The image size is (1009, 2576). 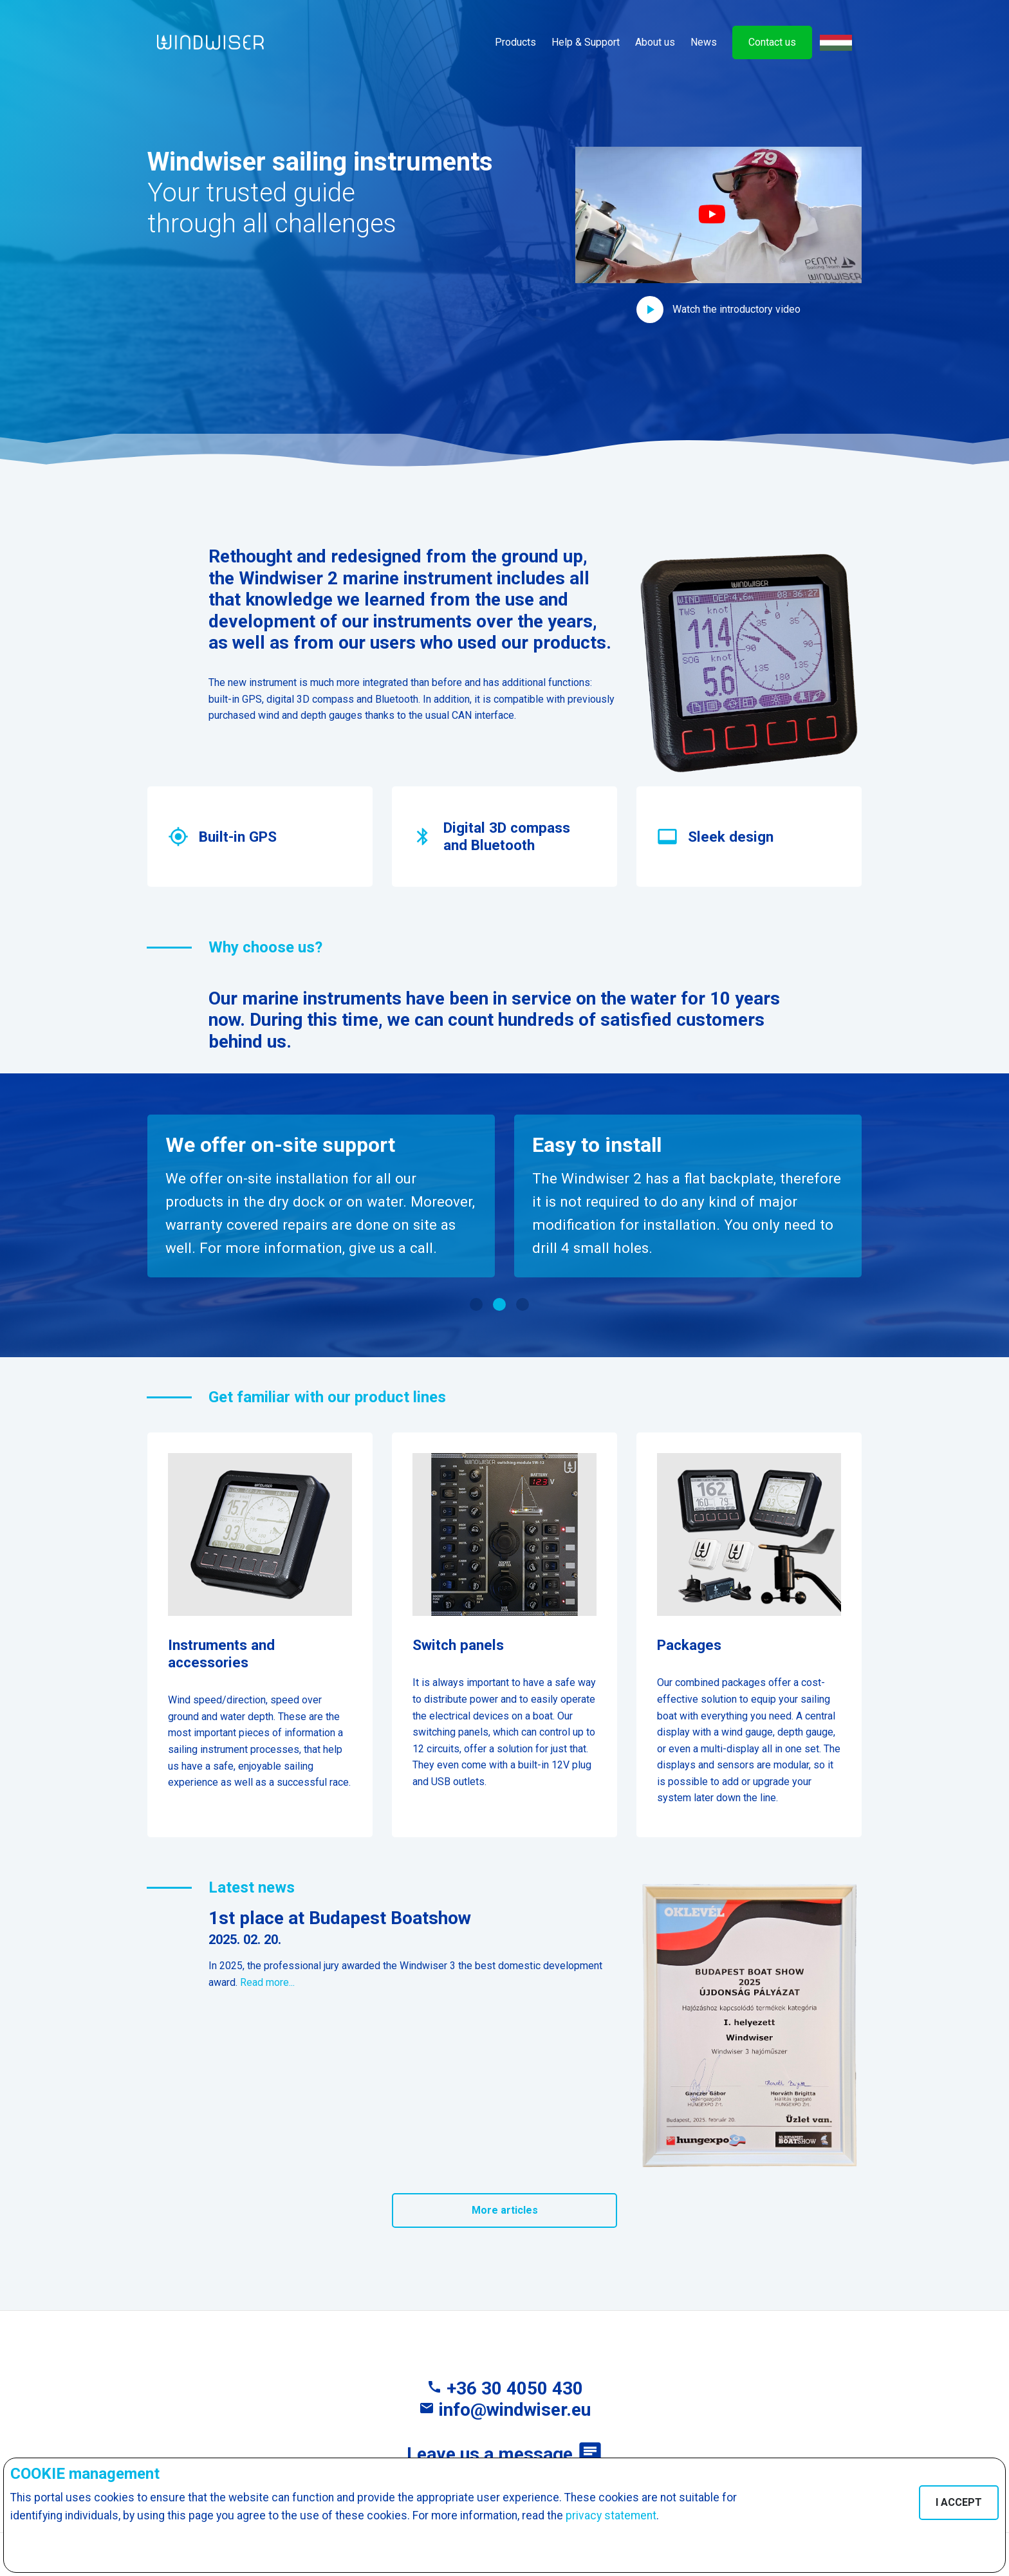 What do you see at coordinates (655, 42) in the screenshot?
I see `About us` at bounding box center [655, 42].